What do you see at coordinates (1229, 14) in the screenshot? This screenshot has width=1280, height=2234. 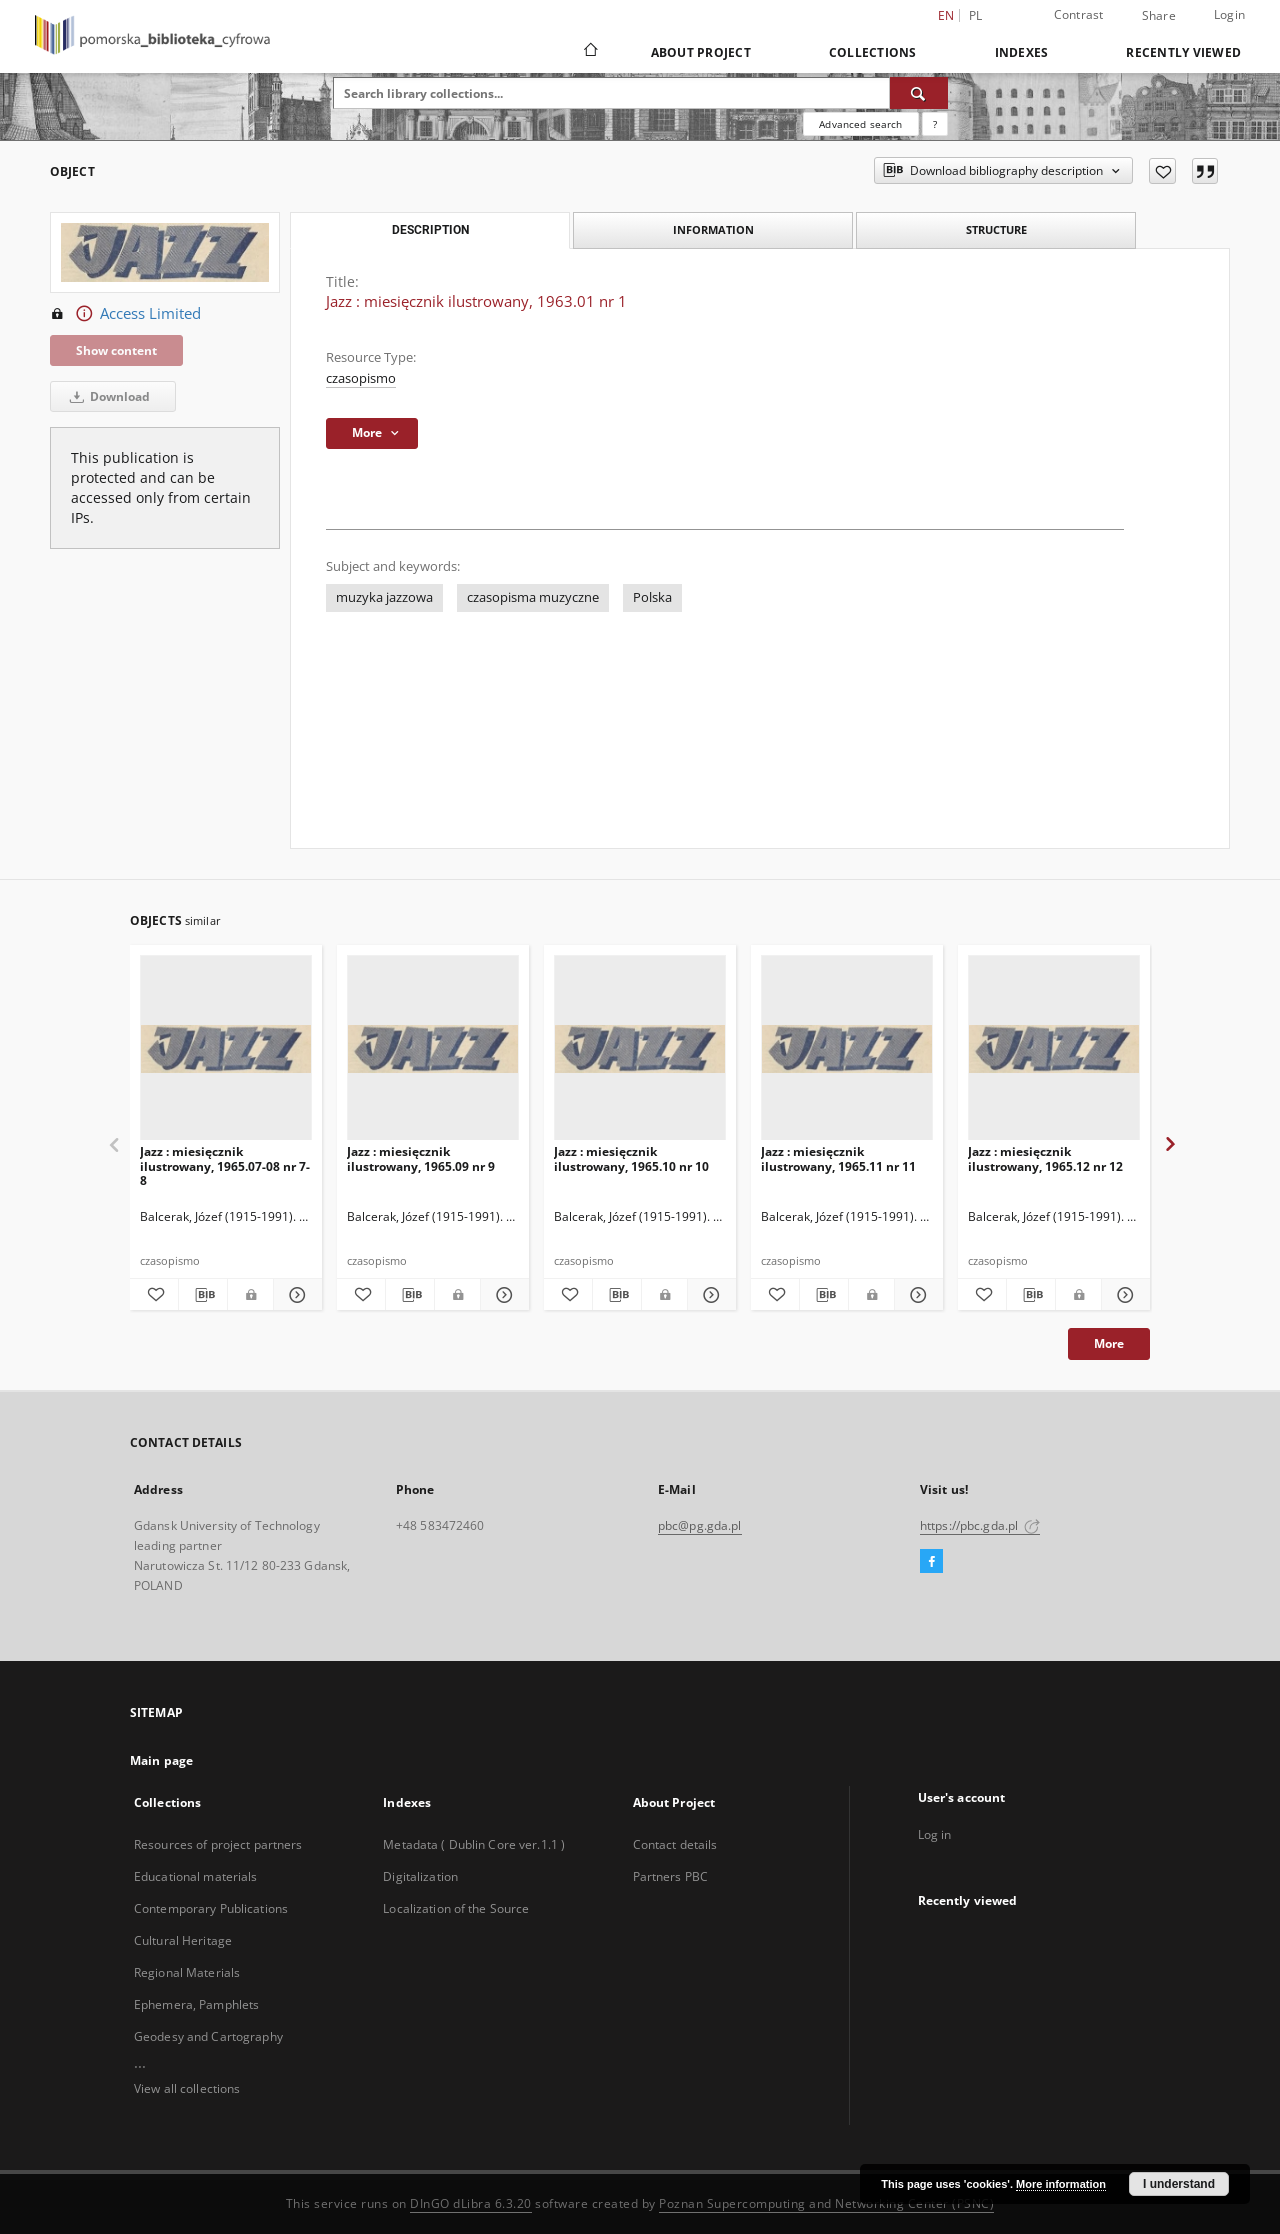 I see `Login` at bounding box center [1229, 14].